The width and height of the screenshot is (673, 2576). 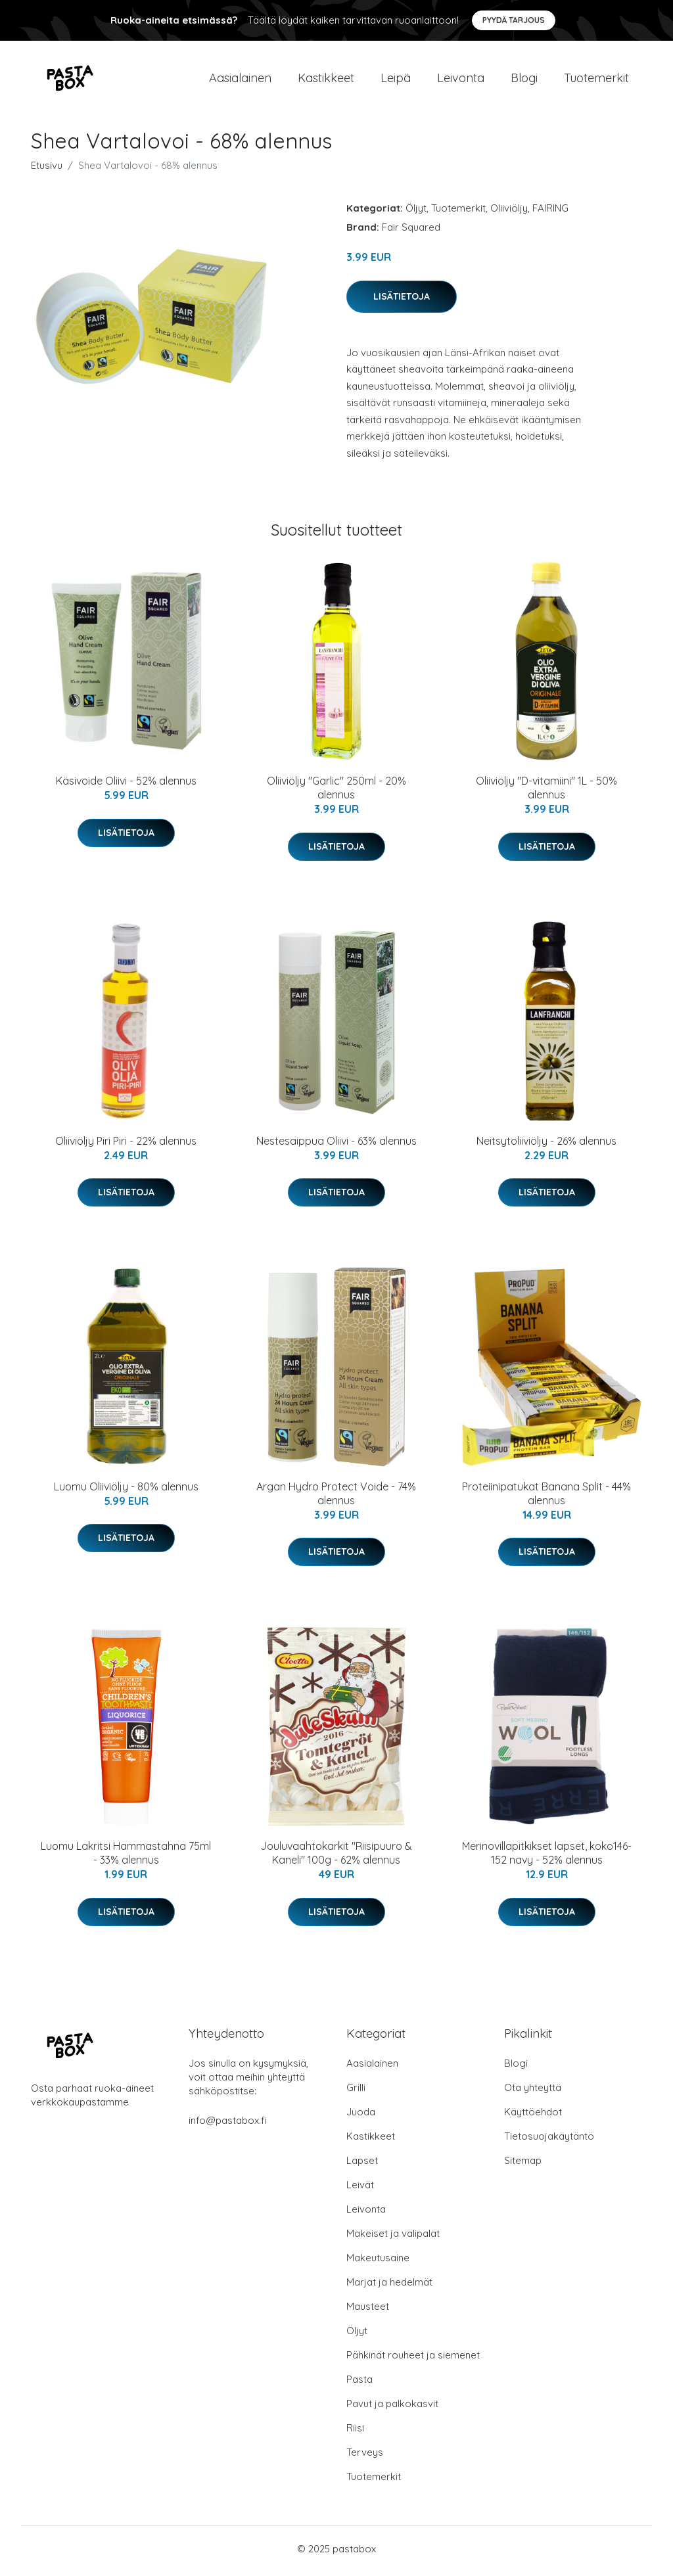 What do you see at coordinates (416, 212) in the screenshot?
I see `Öljyt` at bounding box center [416, 212].